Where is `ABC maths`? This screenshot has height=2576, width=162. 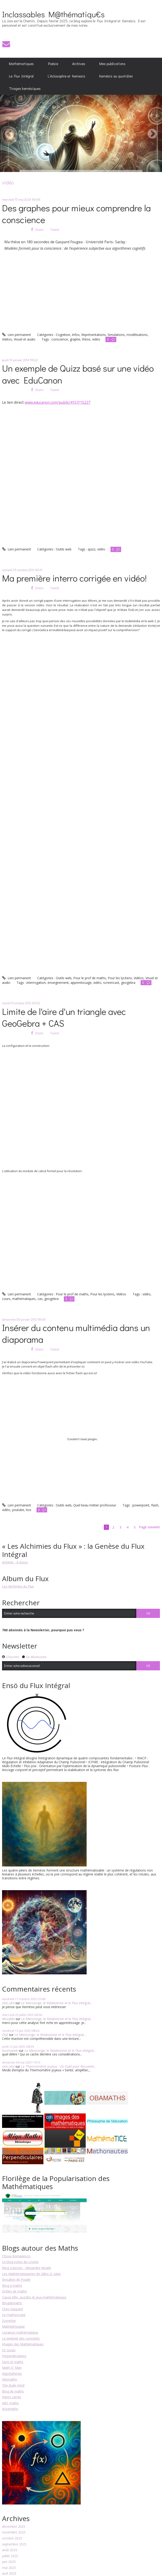
ABC maths is located at coordinates (10, 2403).